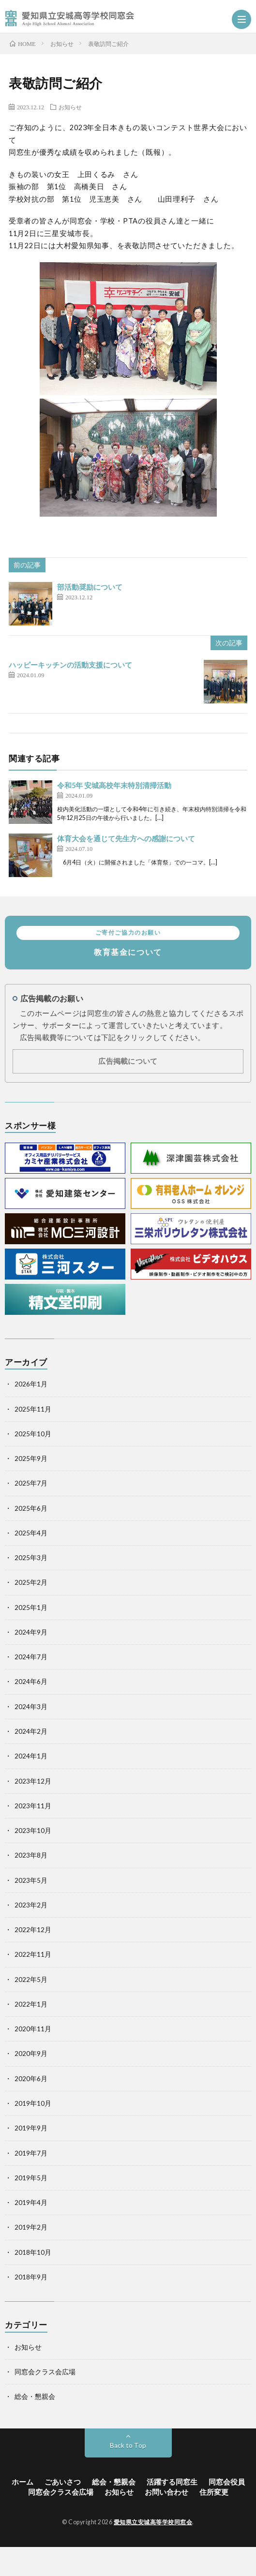  What do you see at coordinates (33, 1830) in the screenshot?
I see `2023年10月` at bounding box center [33, 1830].